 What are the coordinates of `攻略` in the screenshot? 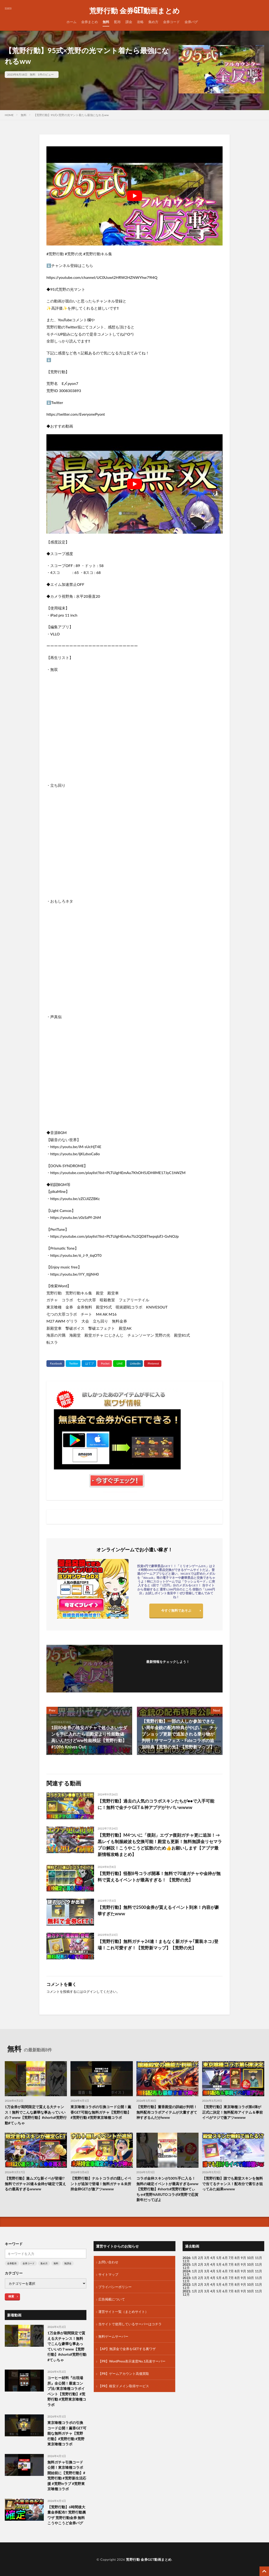 It's located at (140, 22).